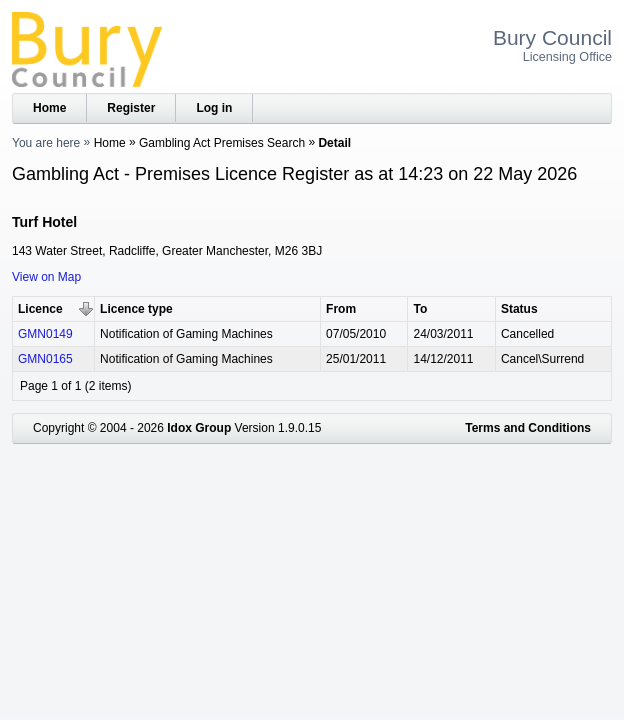 This screenshot has width=624, height=720. What do you see at coordinates (45, 359) in the screenshot?
I see `GMN0165` at bounding box center [45, 359].